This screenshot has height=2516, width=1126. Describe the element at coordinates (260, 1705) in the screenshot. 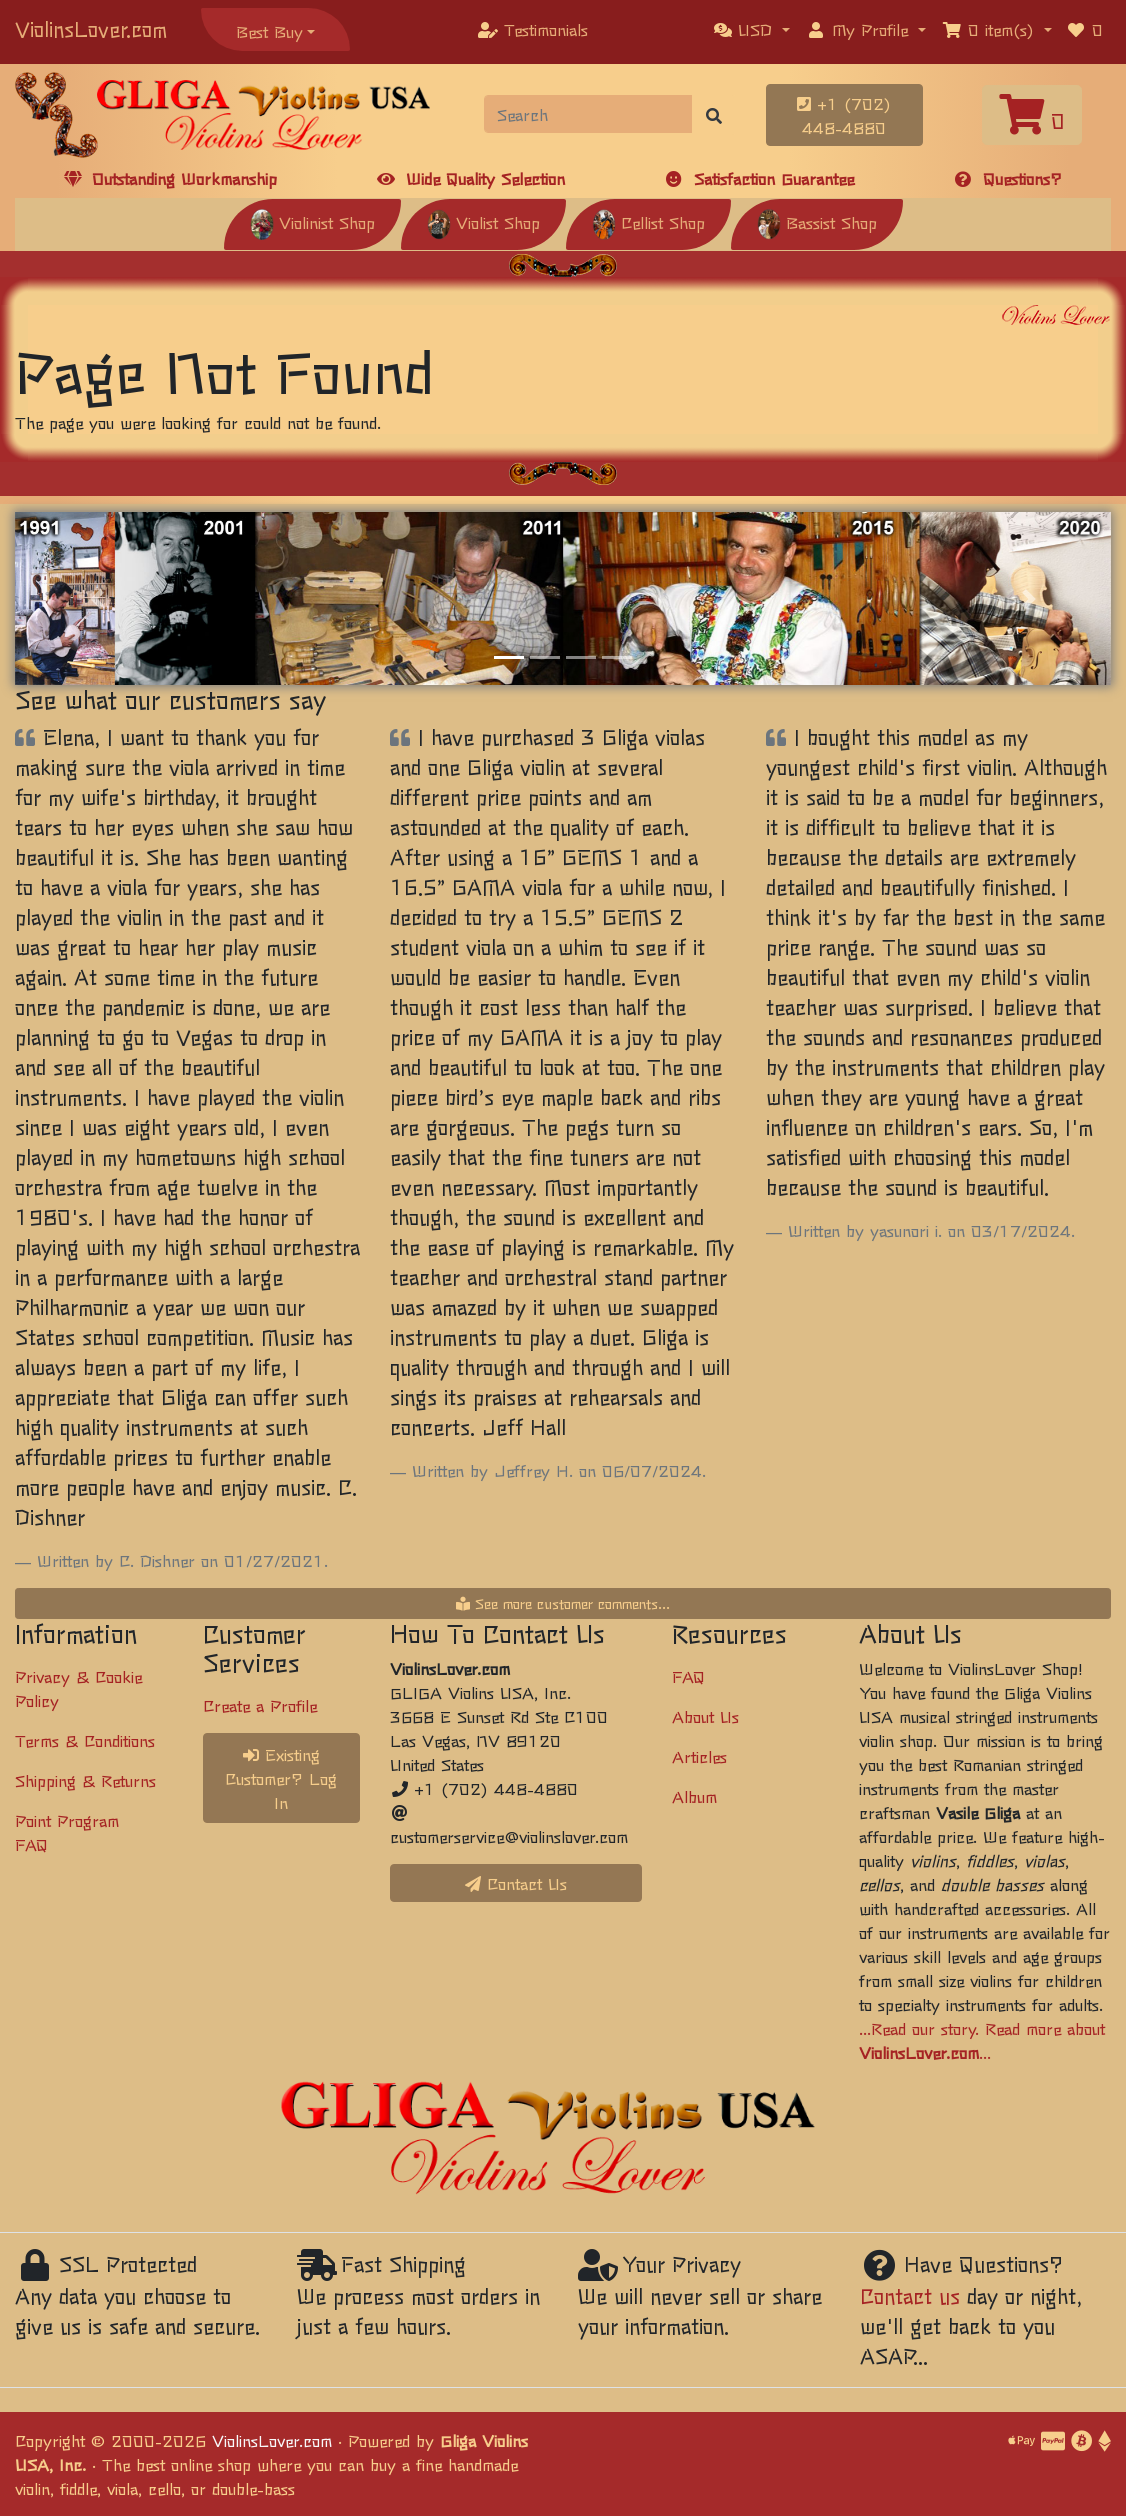

I see `Create a Profile` at that location.